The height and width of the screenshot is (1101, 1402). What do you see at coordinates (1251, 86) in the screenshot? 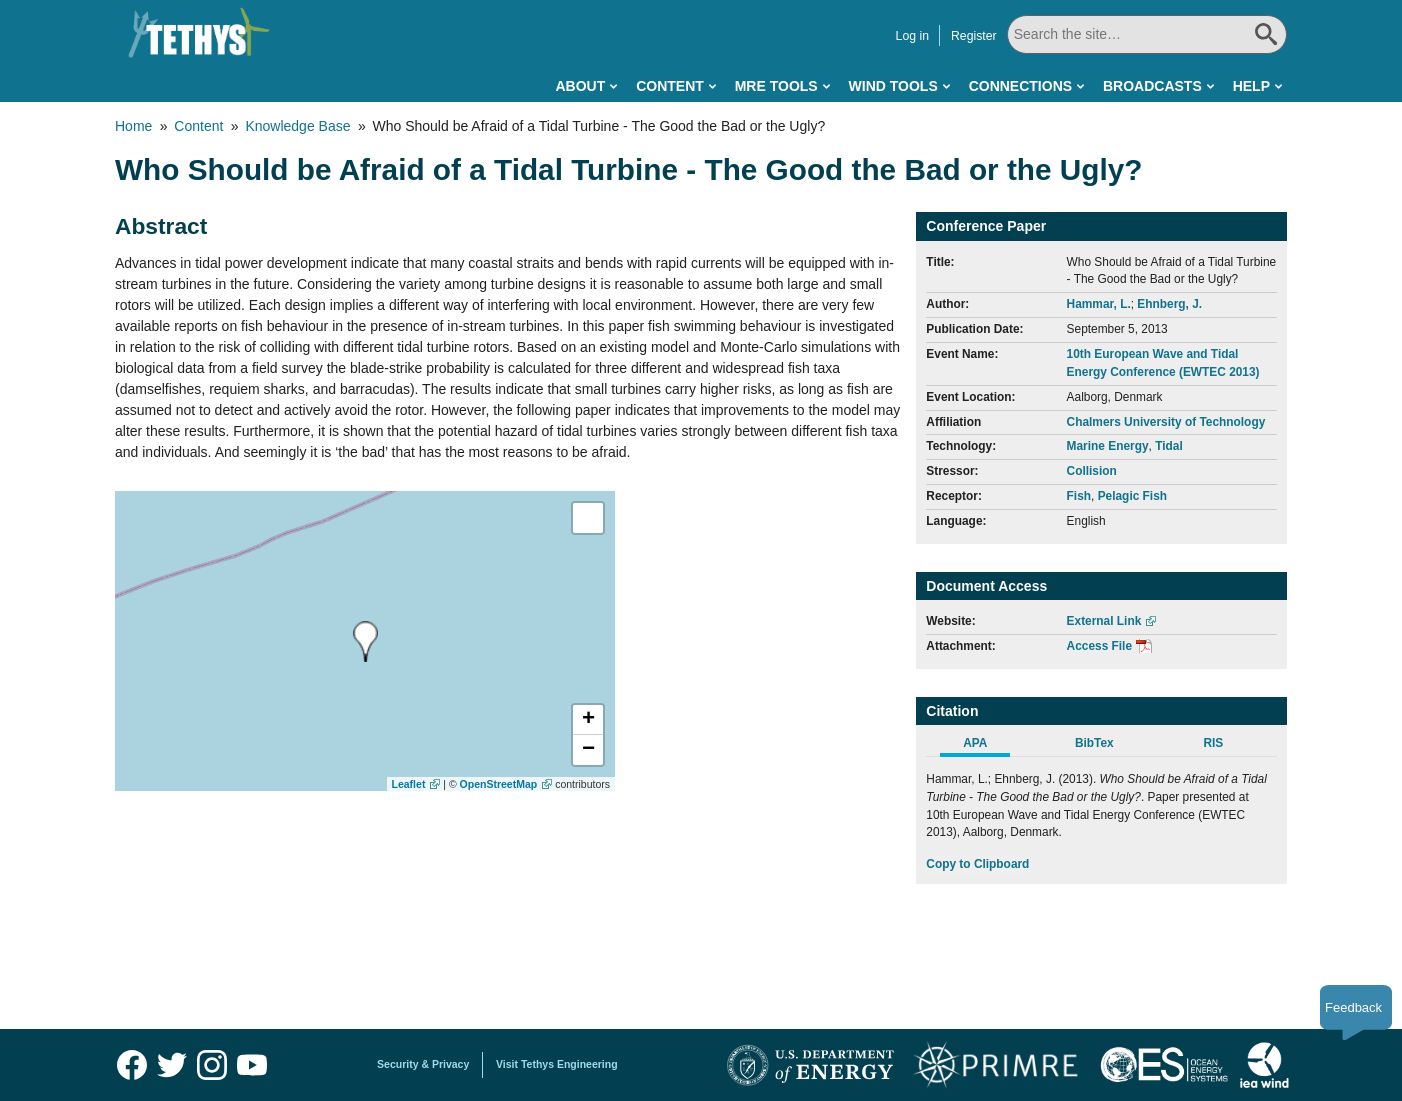
I see `Help` at bounding box center [1251, 86].